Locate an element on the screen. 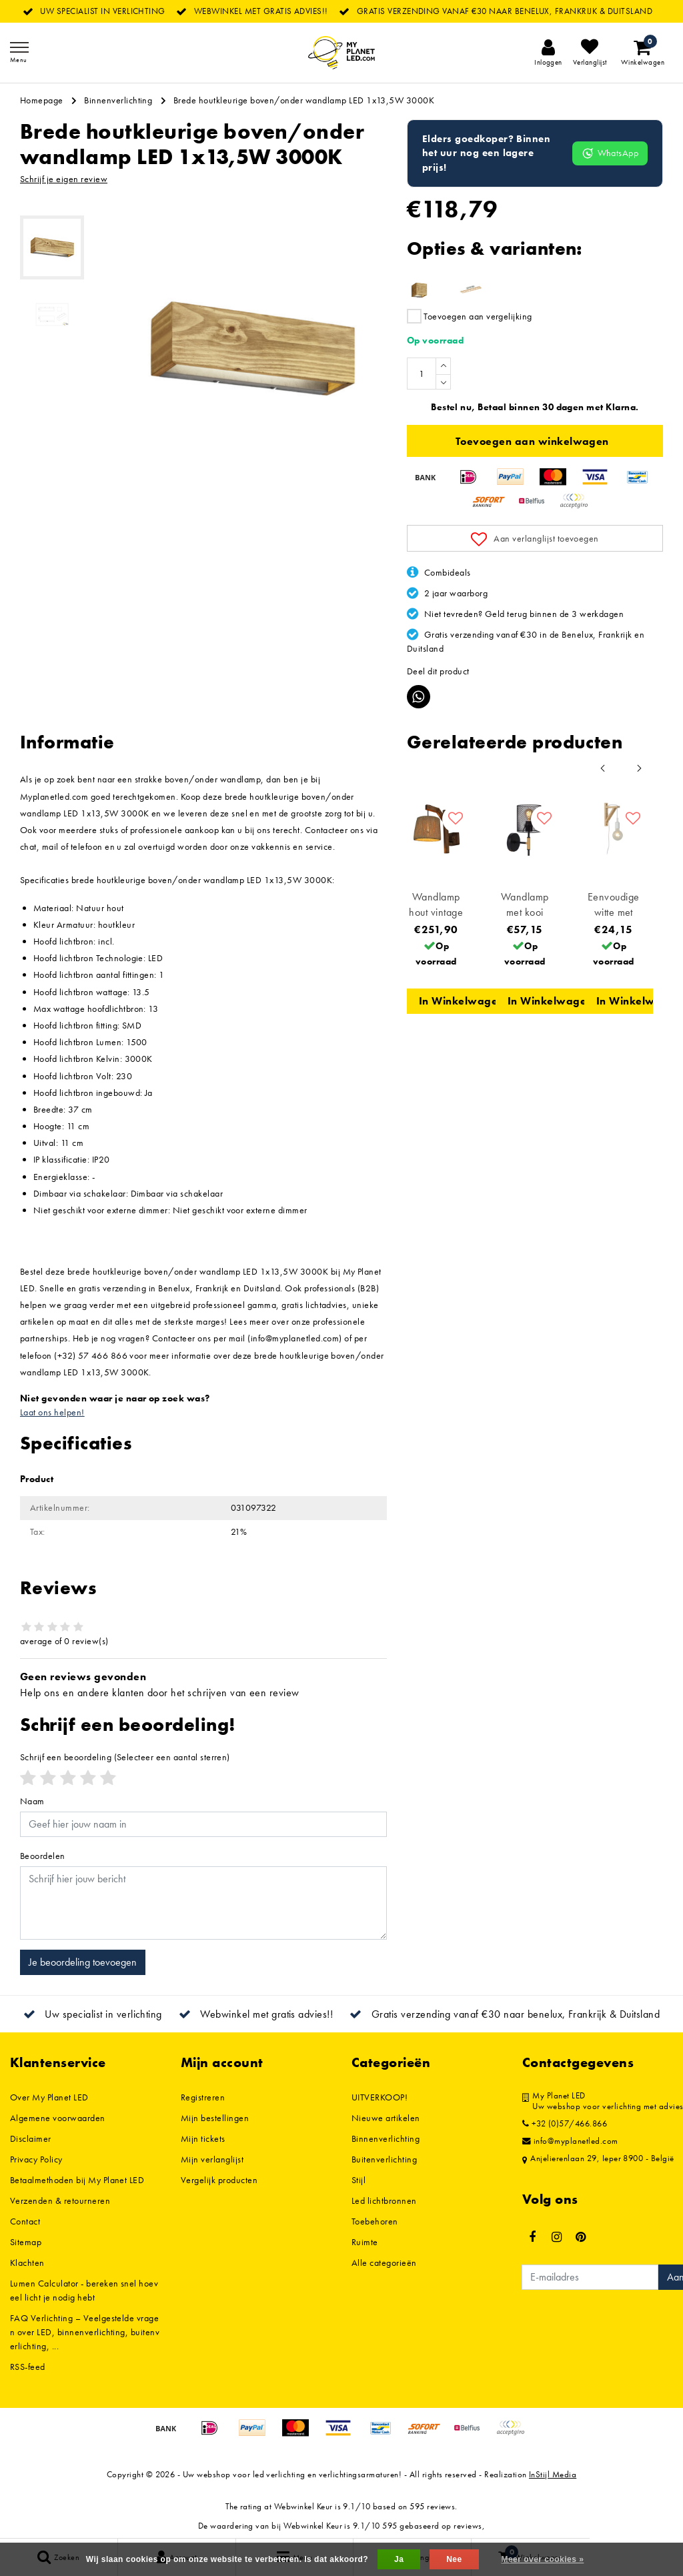 This screenshot has height=2576, width=683. Webwinkel Keur is located at coordinates (303, 2506).